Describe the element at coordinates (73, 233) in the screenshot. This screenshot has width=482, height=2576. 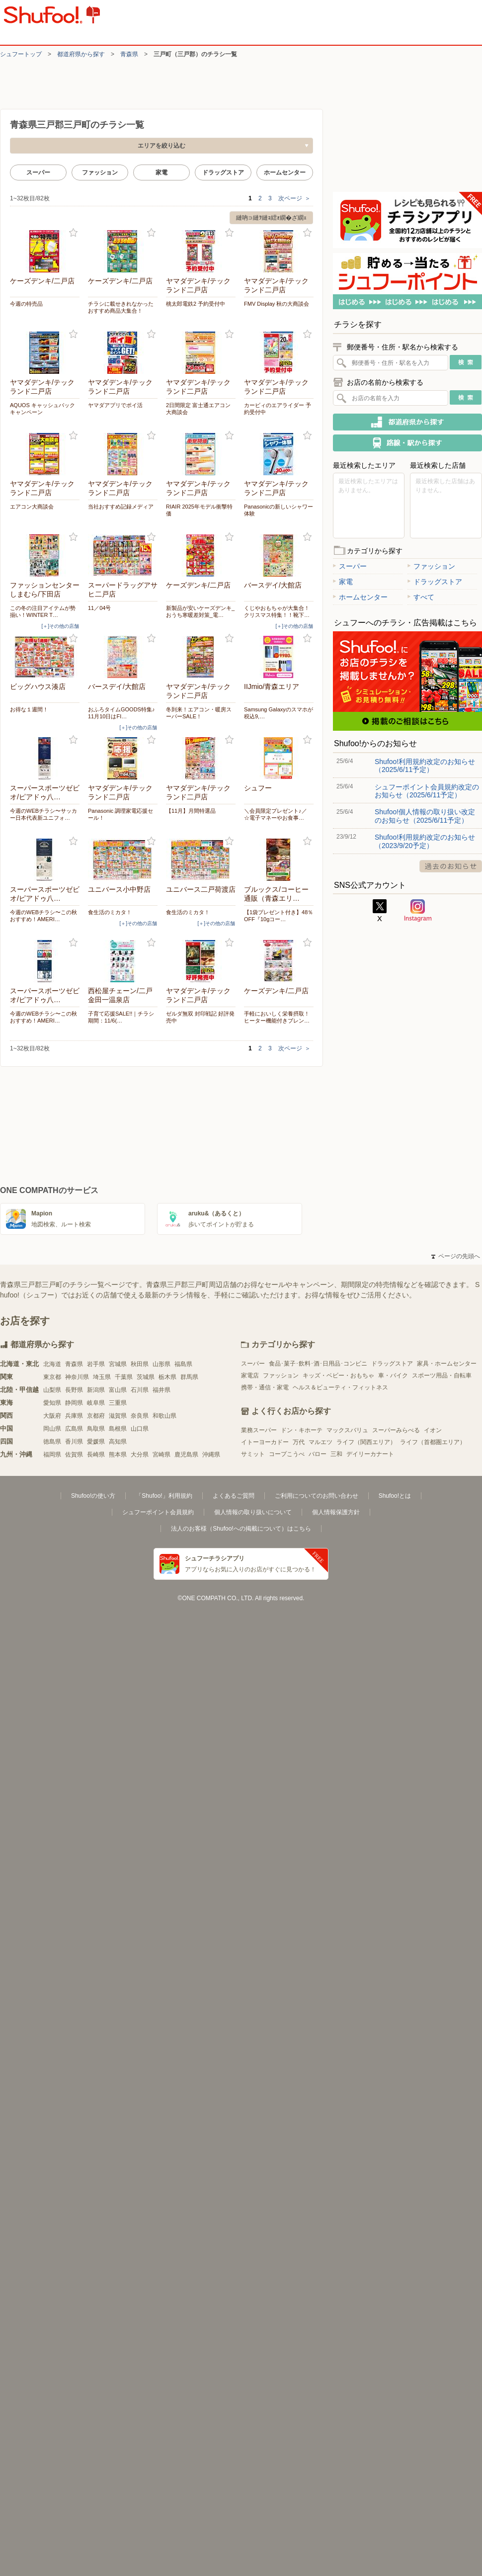
I see `お気に入り登録` at that location.